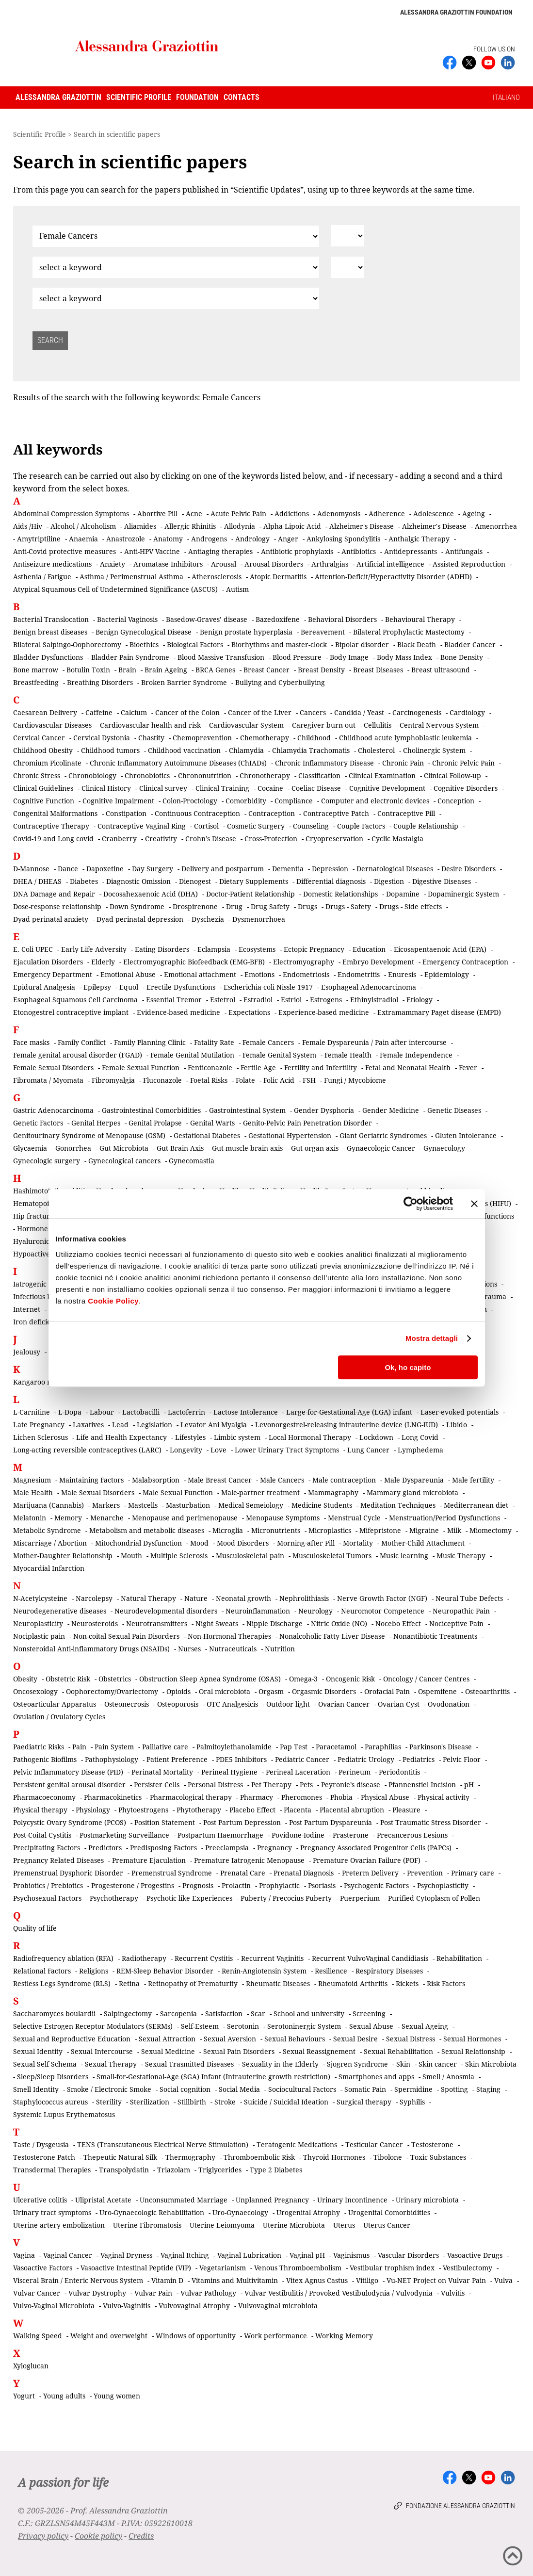 This screenshot has width=533, height=2576. Describe the element at coordinates (51, 619) in the screenshot. I see `Bacterial Translocation` at that location.